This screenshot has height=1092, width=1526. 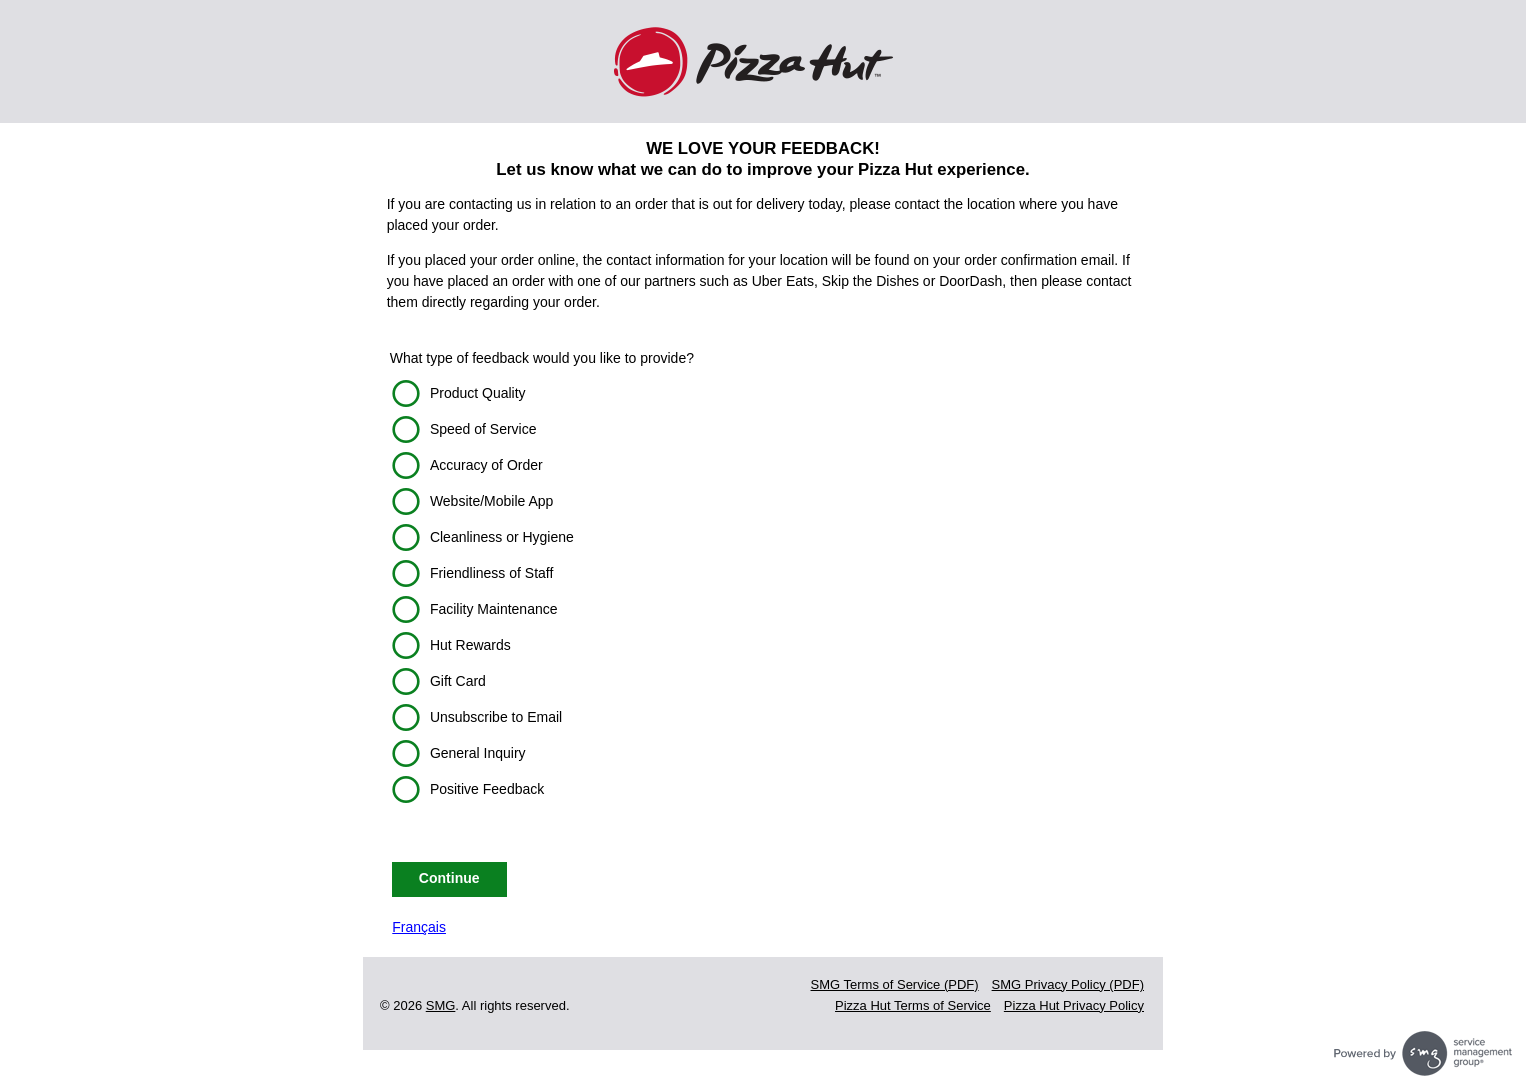 What do you see at coordinates (470, 645) in the screenshot?
I see `Hut Rewards` at bounding box center [470, 645].